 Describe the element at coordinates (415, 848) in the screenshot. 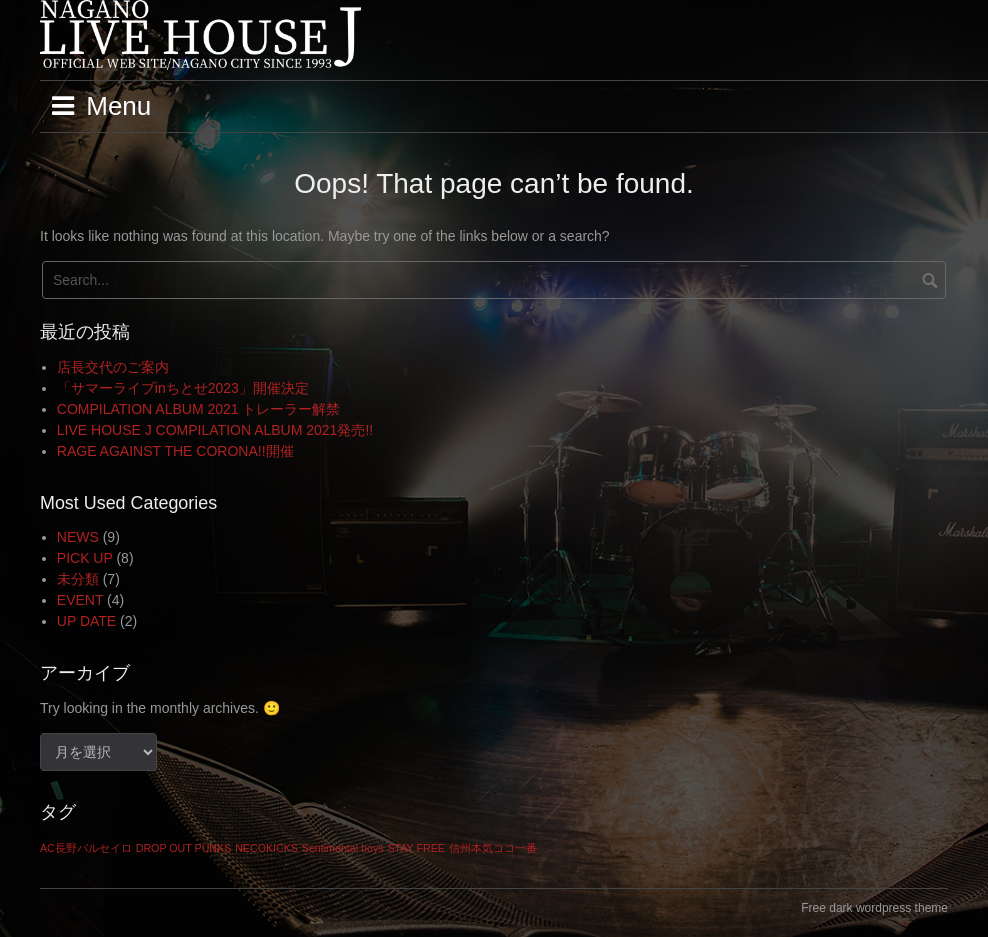

I see `STAY FREE [STAY FREE (1個の項目)]` at that location.